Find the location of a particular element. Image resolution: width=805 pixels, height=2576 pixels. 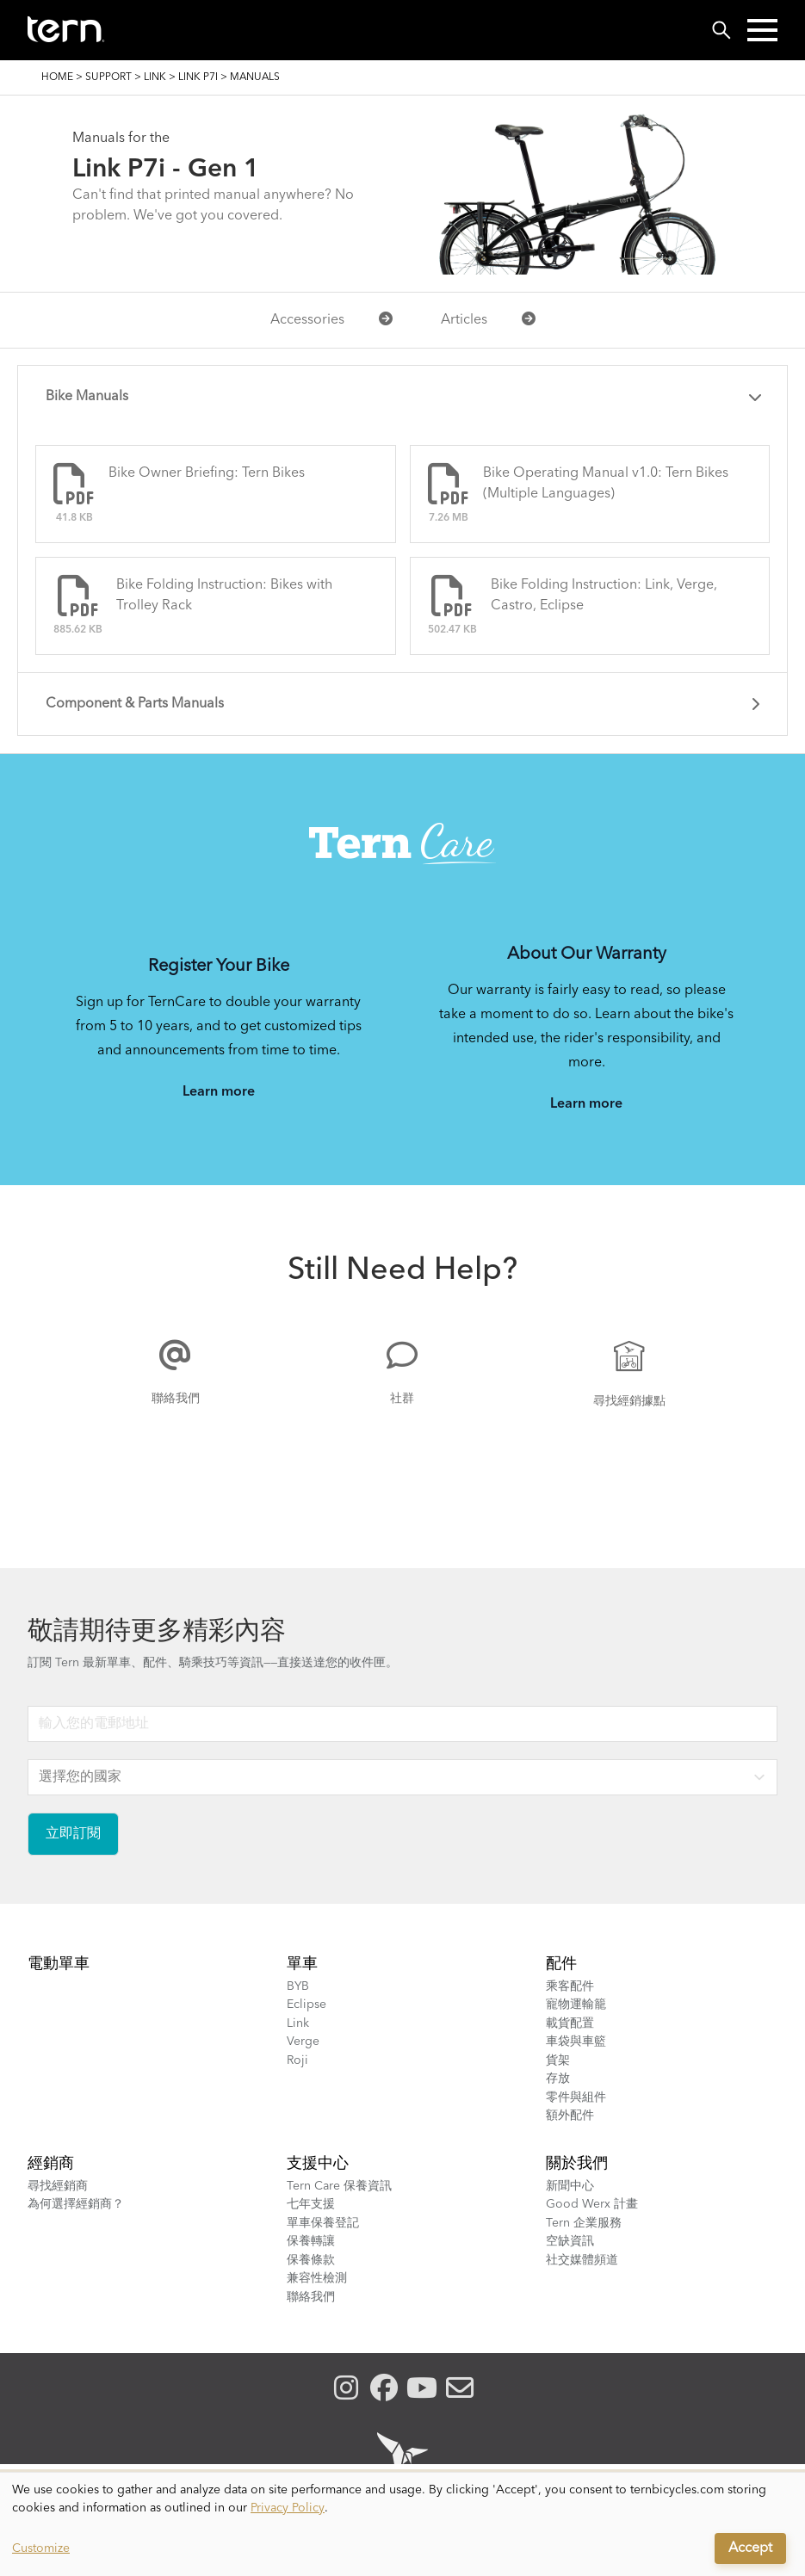

零件與組件 is located at coordinates (576, 2097).